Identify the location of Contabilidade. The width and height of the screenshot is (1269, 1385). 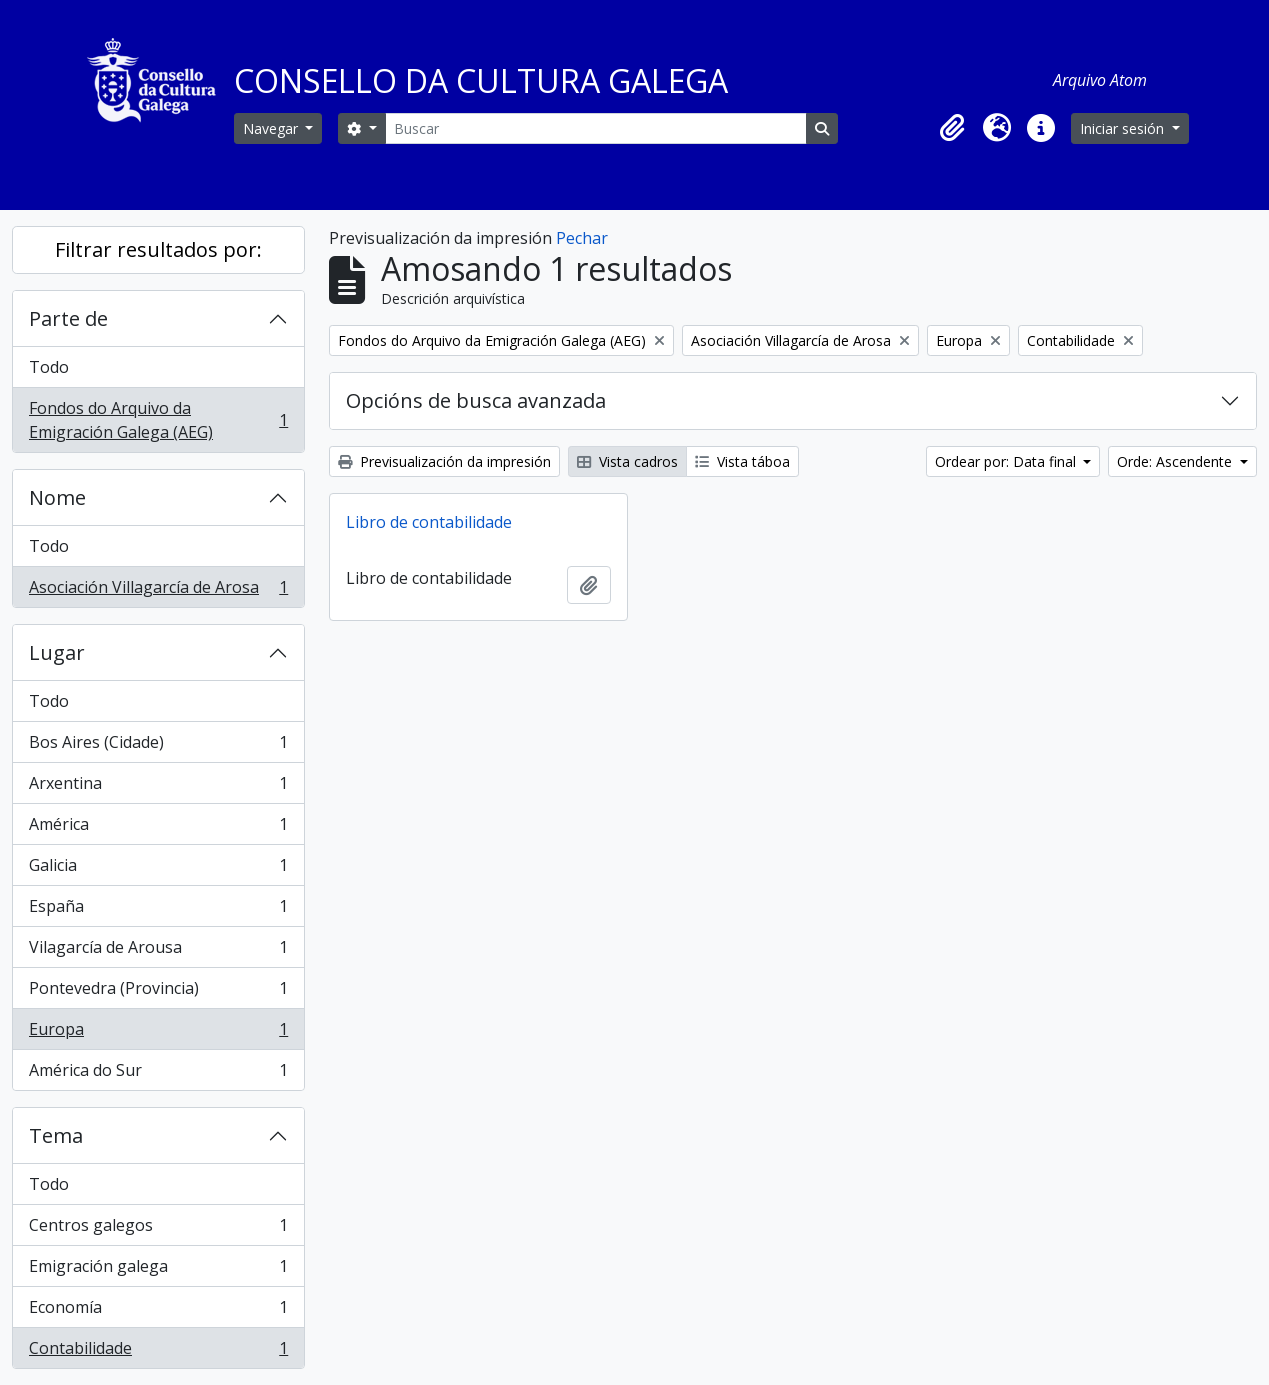
(158, 1352).